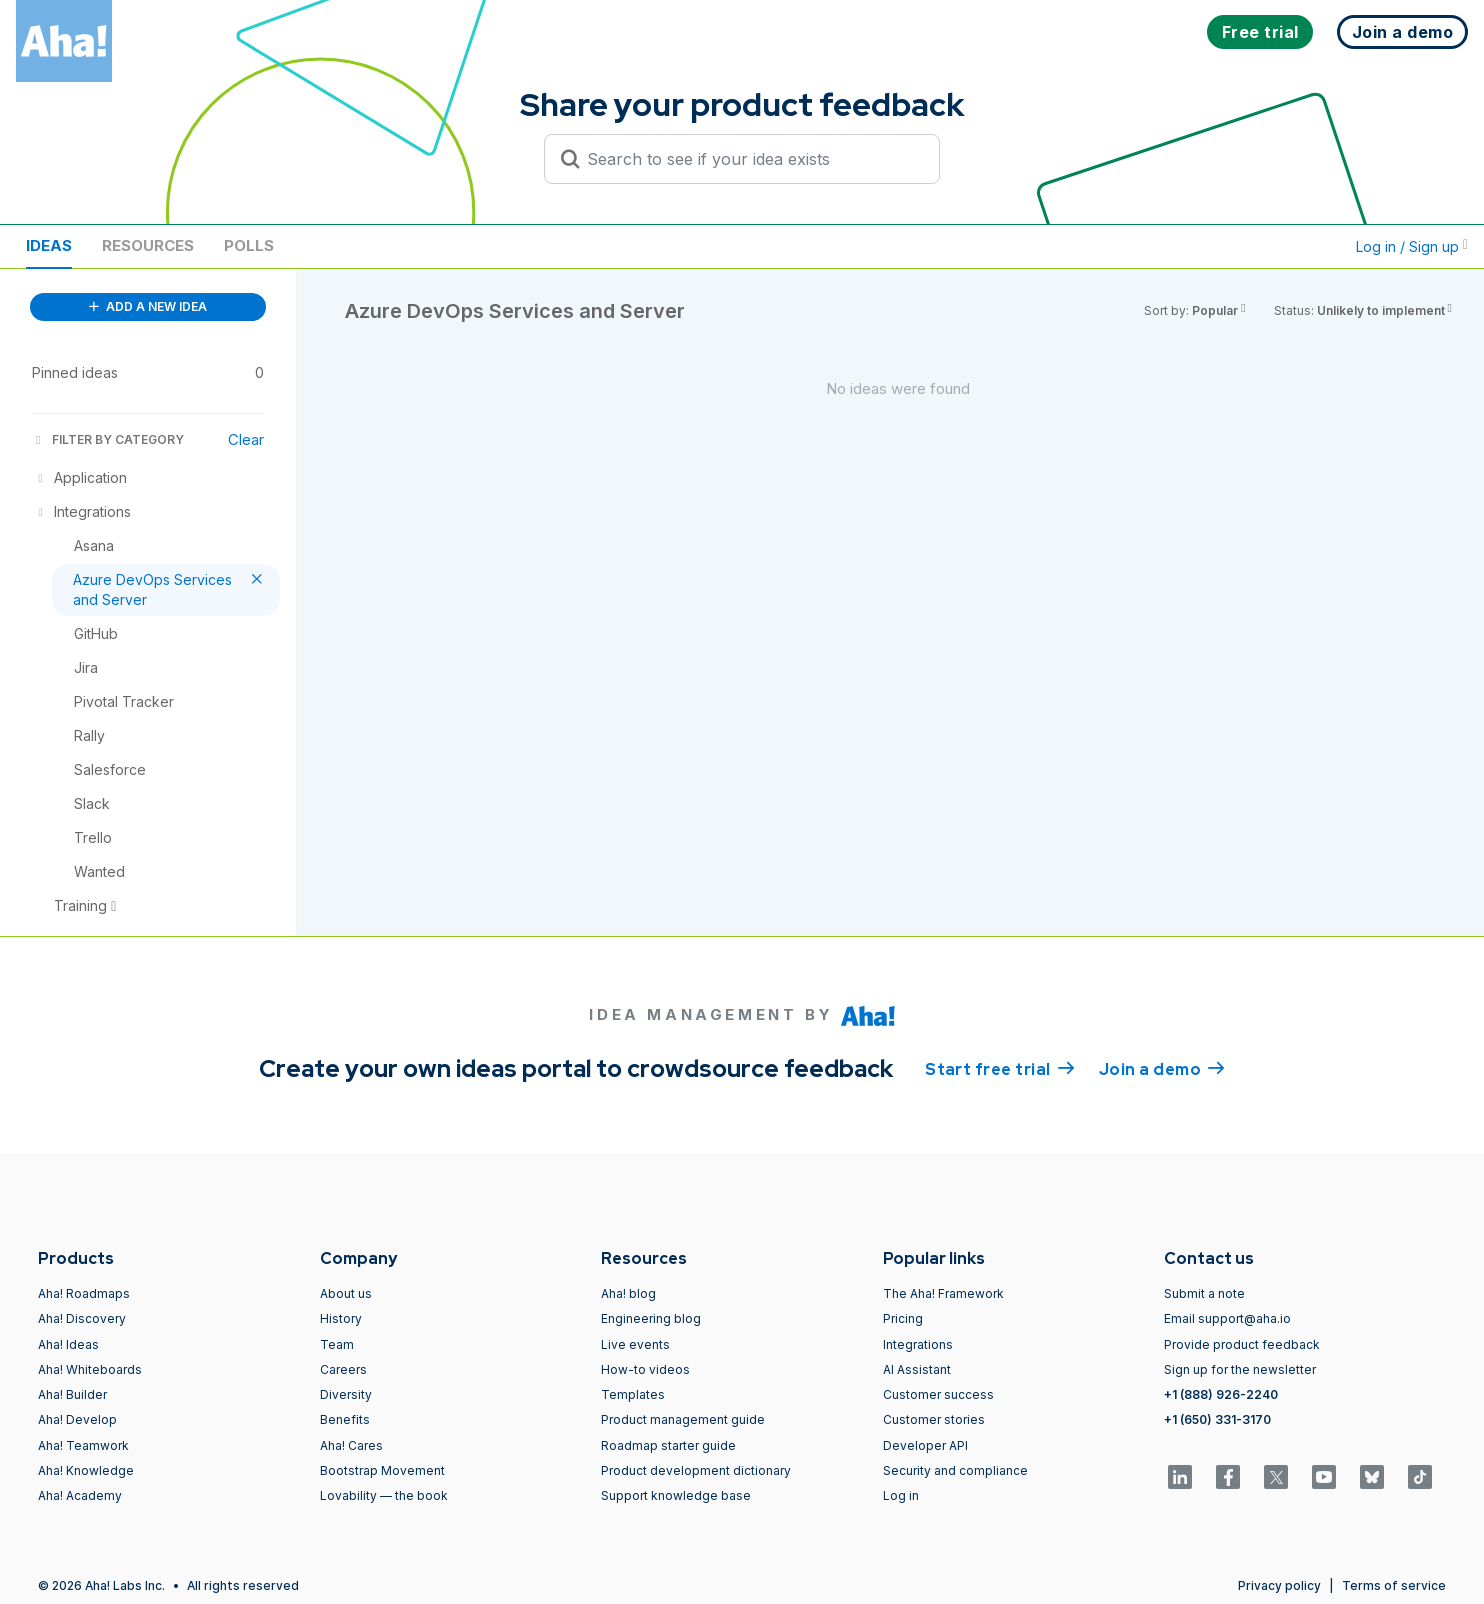  Describe the element at coordinates (80, 1495) in the screenshot. I see `Aha! Academy` at that location.